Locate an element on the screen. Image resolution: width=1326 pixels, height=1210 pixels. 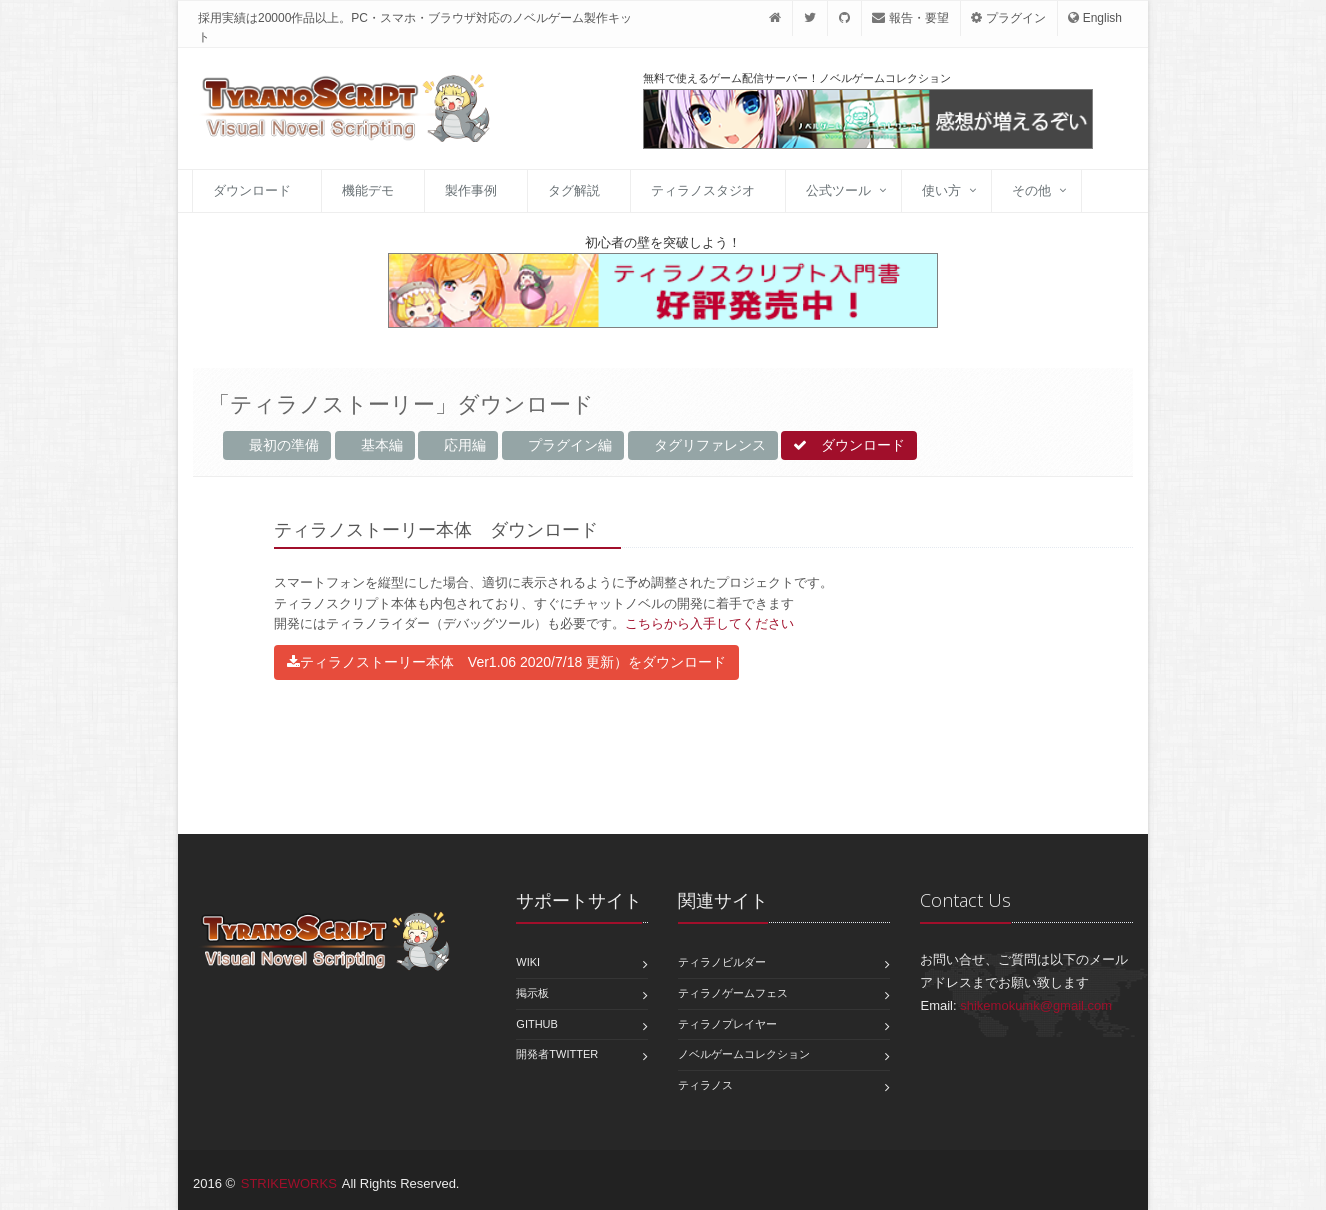
ティラノス is located at coordinates (705, 1085).